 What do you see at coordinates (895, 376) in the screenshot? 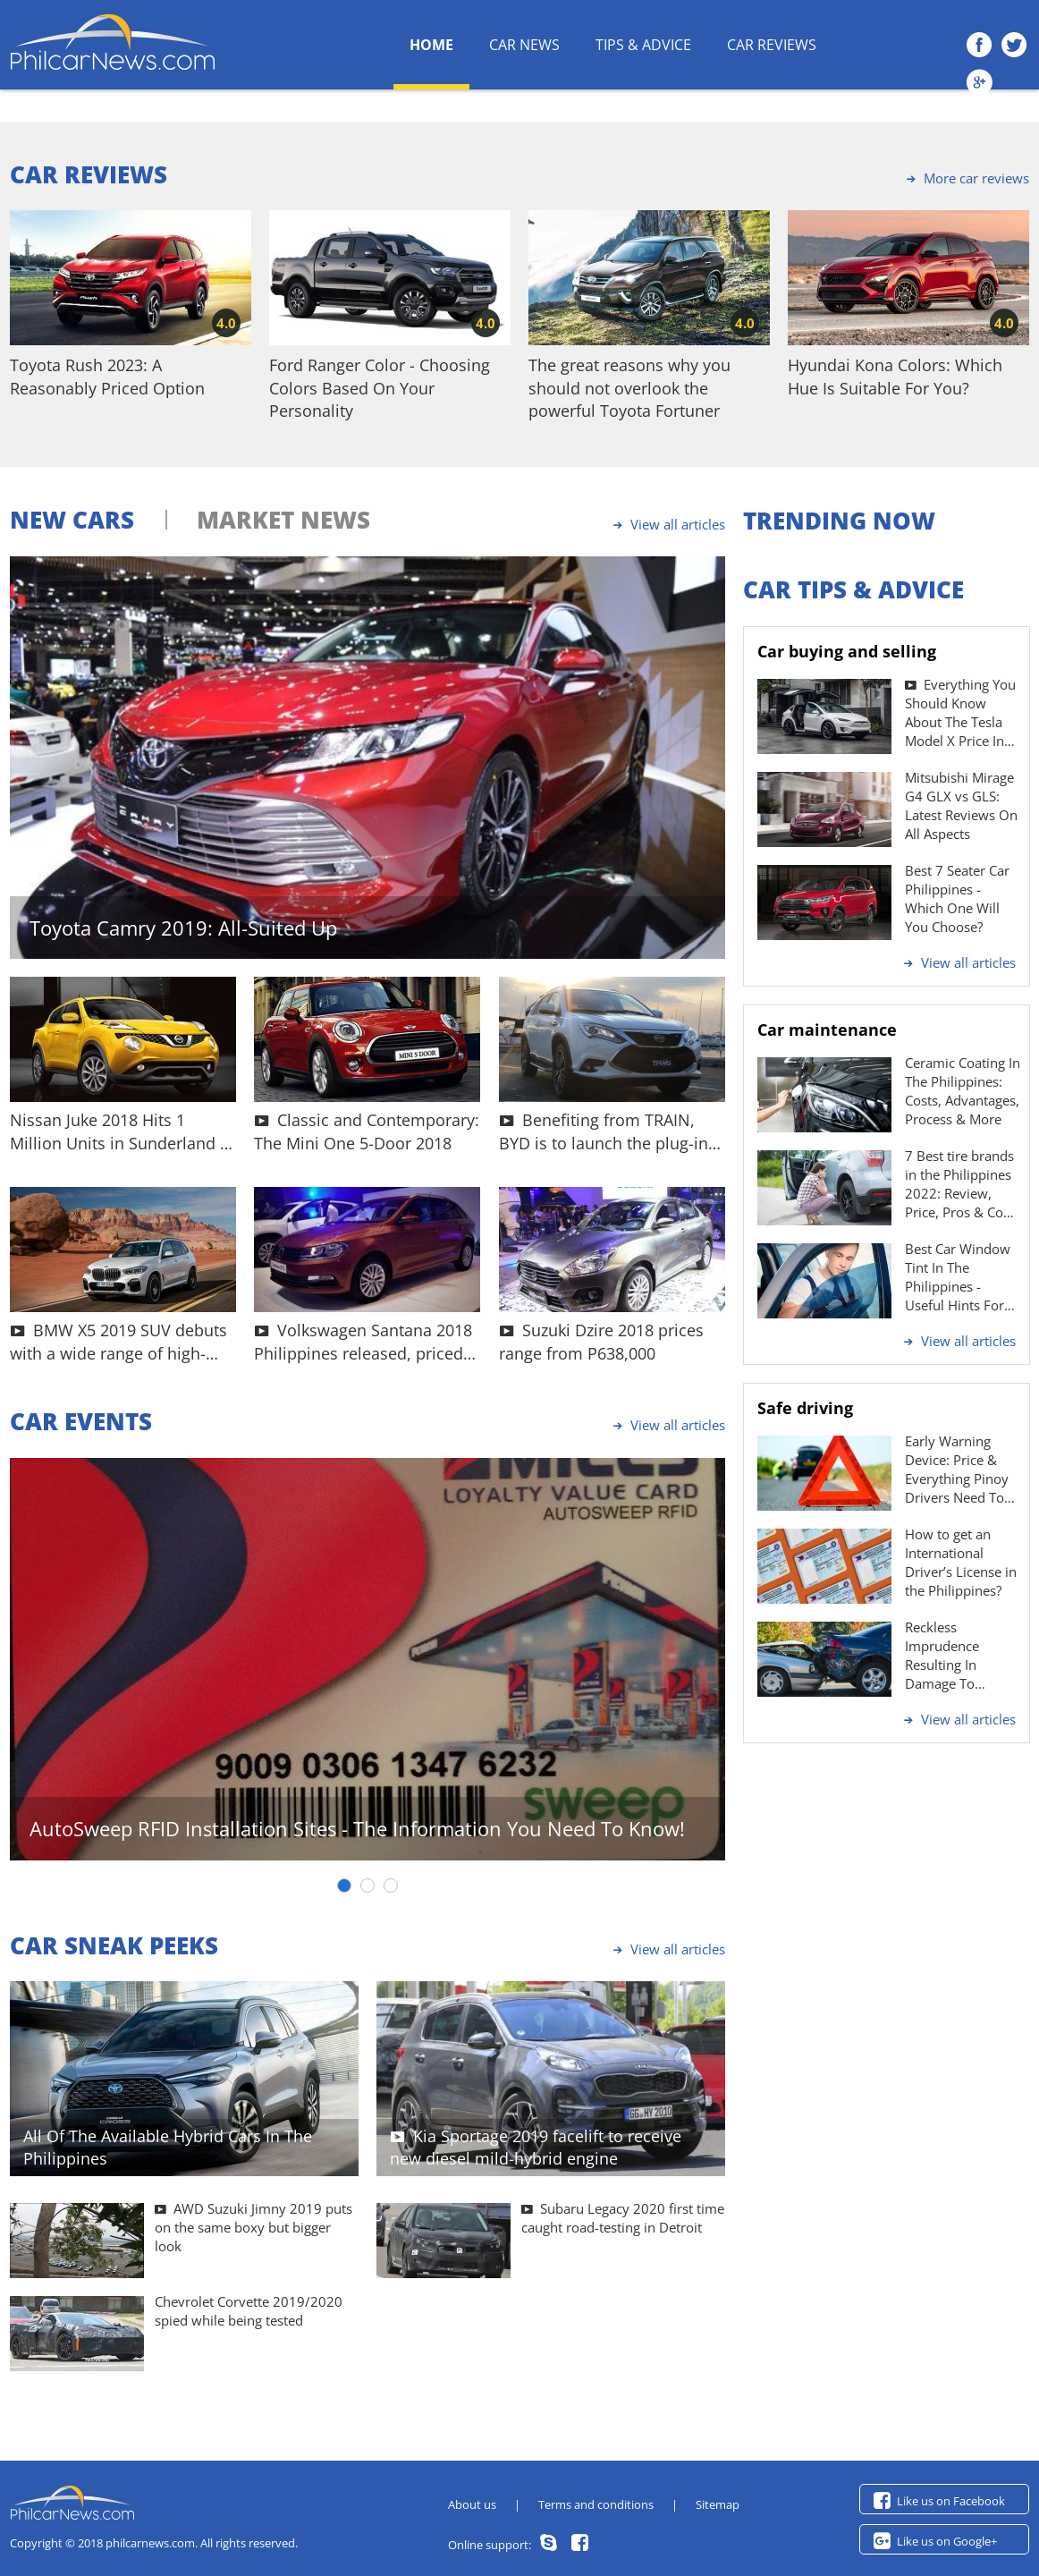
I see `Hyundai Kona Colors: Which Hue Is Suitable For You?` at bounding box center [895, 376].